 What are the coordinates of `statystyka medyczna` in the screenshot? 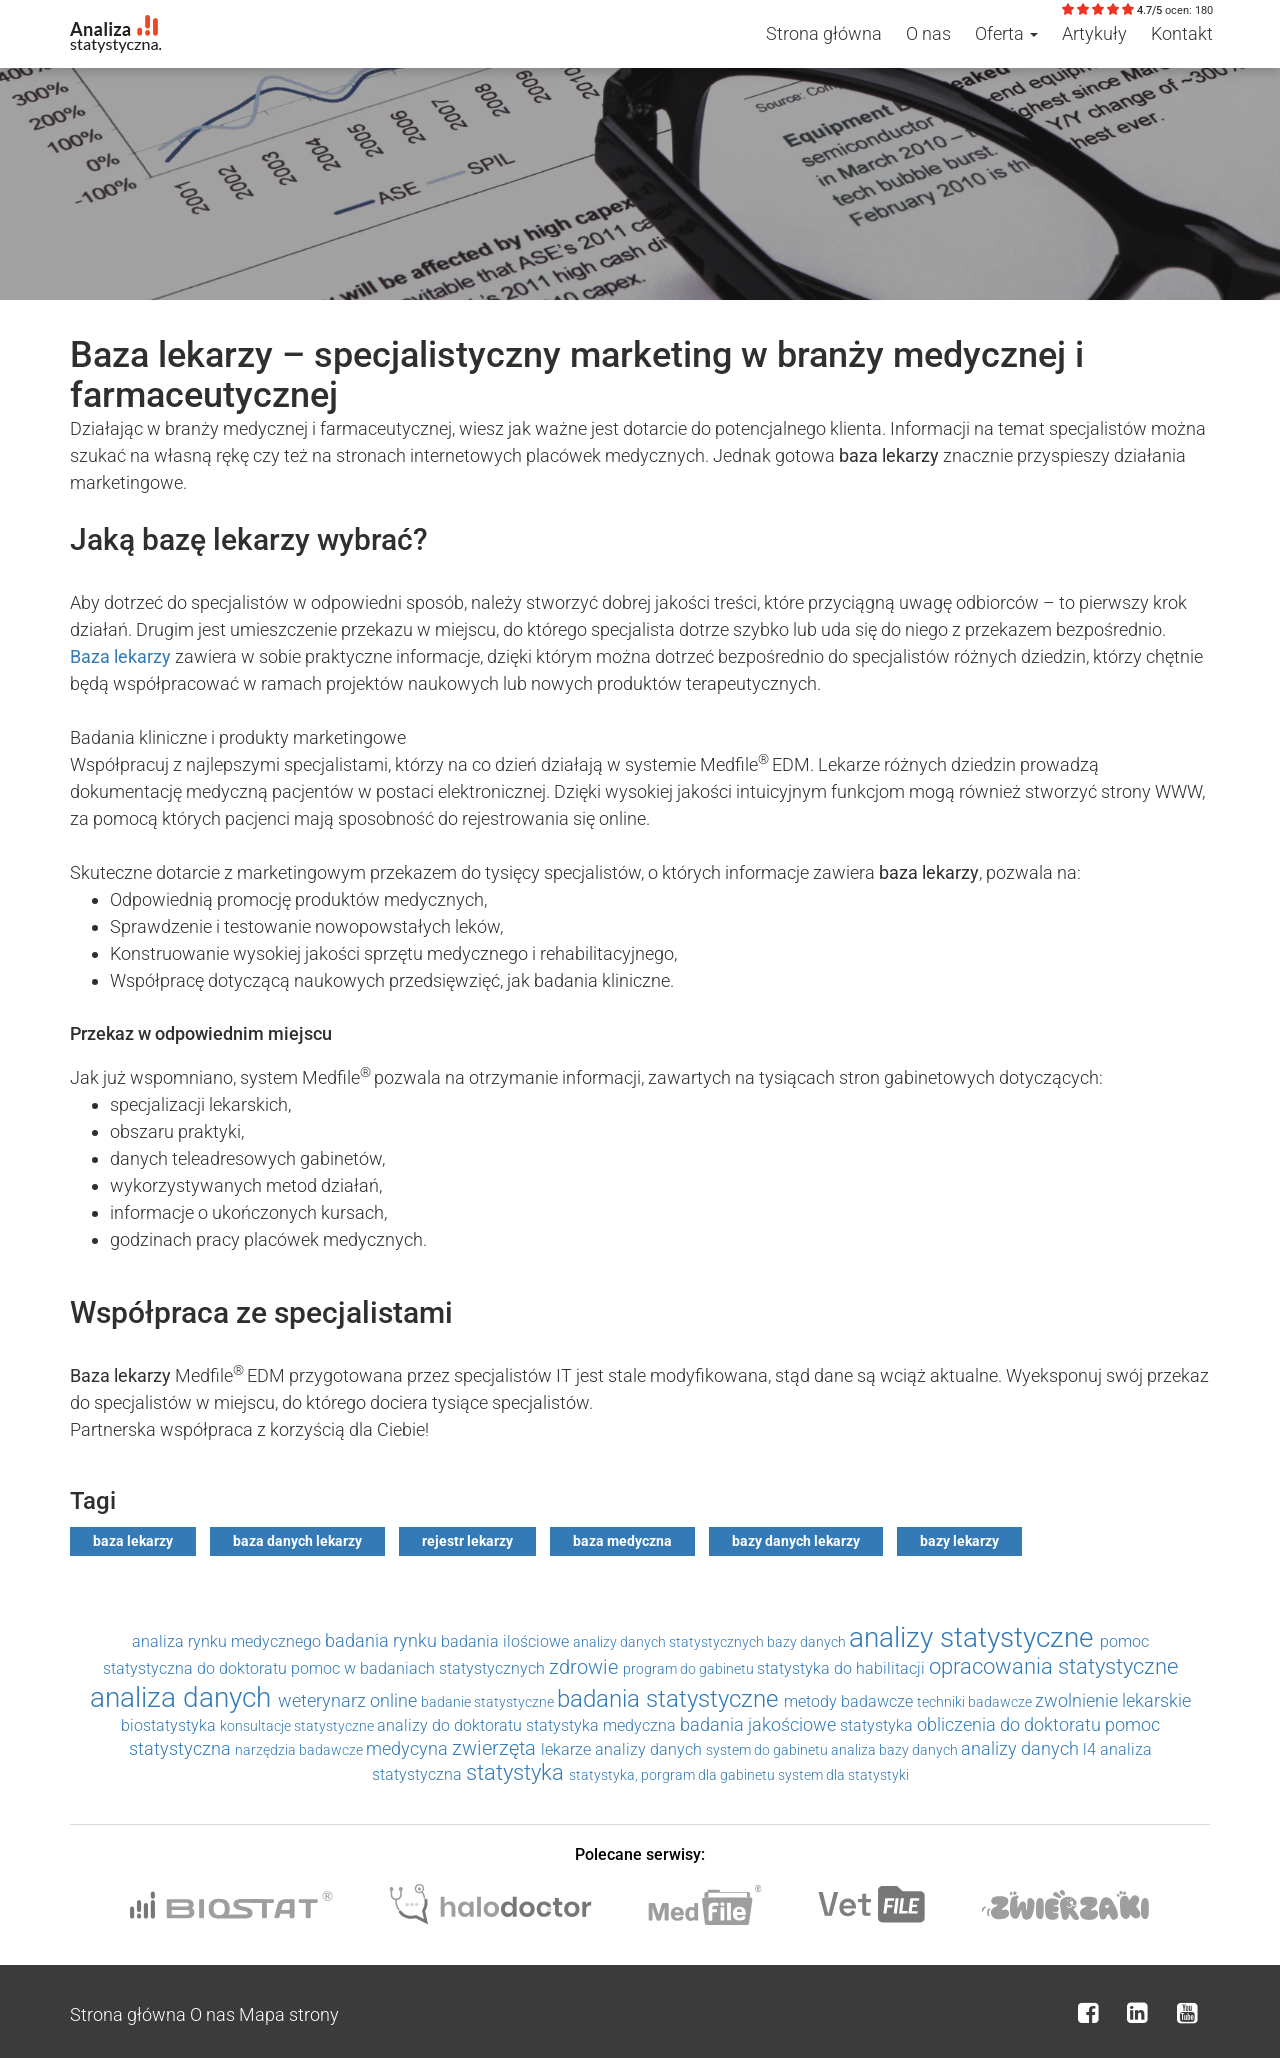 It's located at (603, 1725).